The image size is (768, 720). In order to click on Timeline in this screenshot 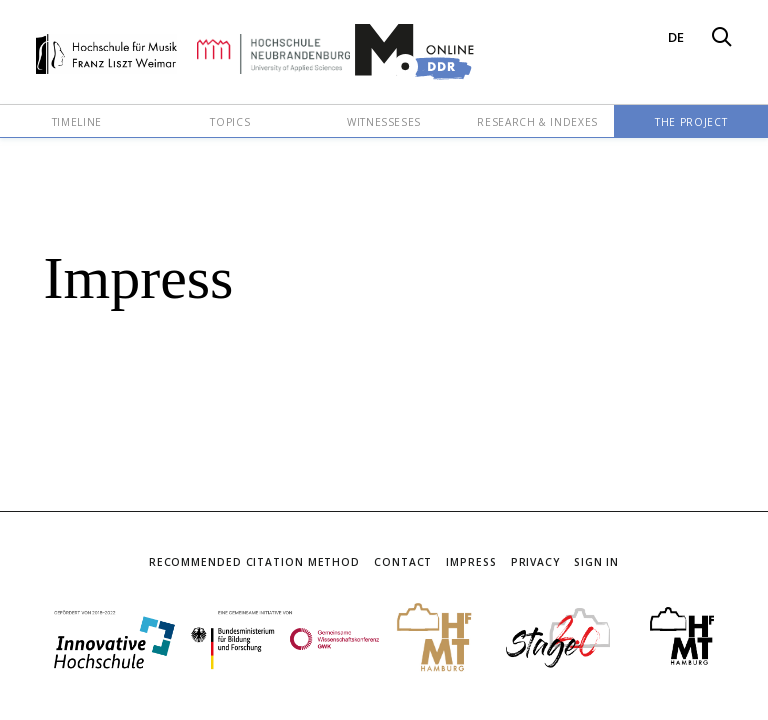, I will do `click(77, 122)`.